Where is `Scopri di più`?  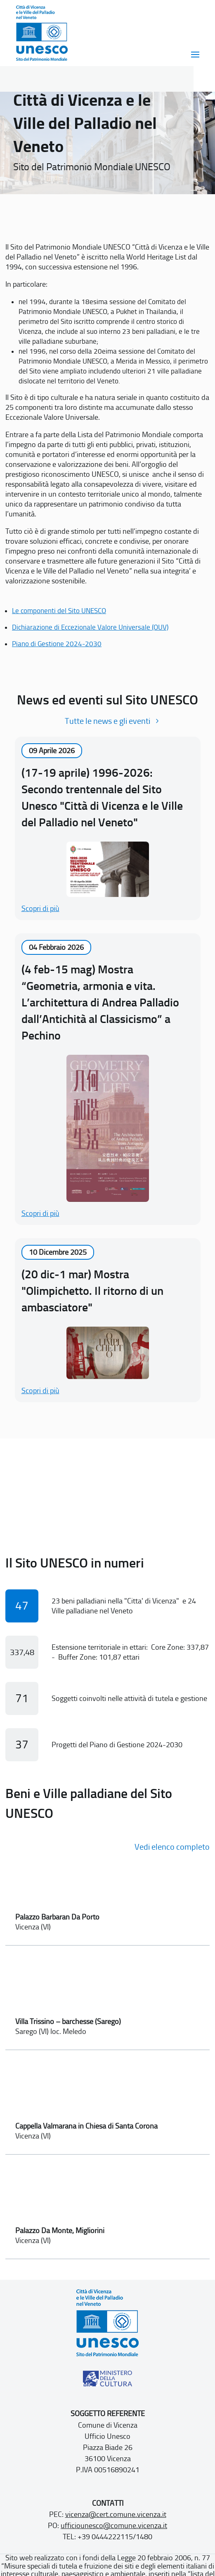
Scopri di più is located at coordinates (40, 908).